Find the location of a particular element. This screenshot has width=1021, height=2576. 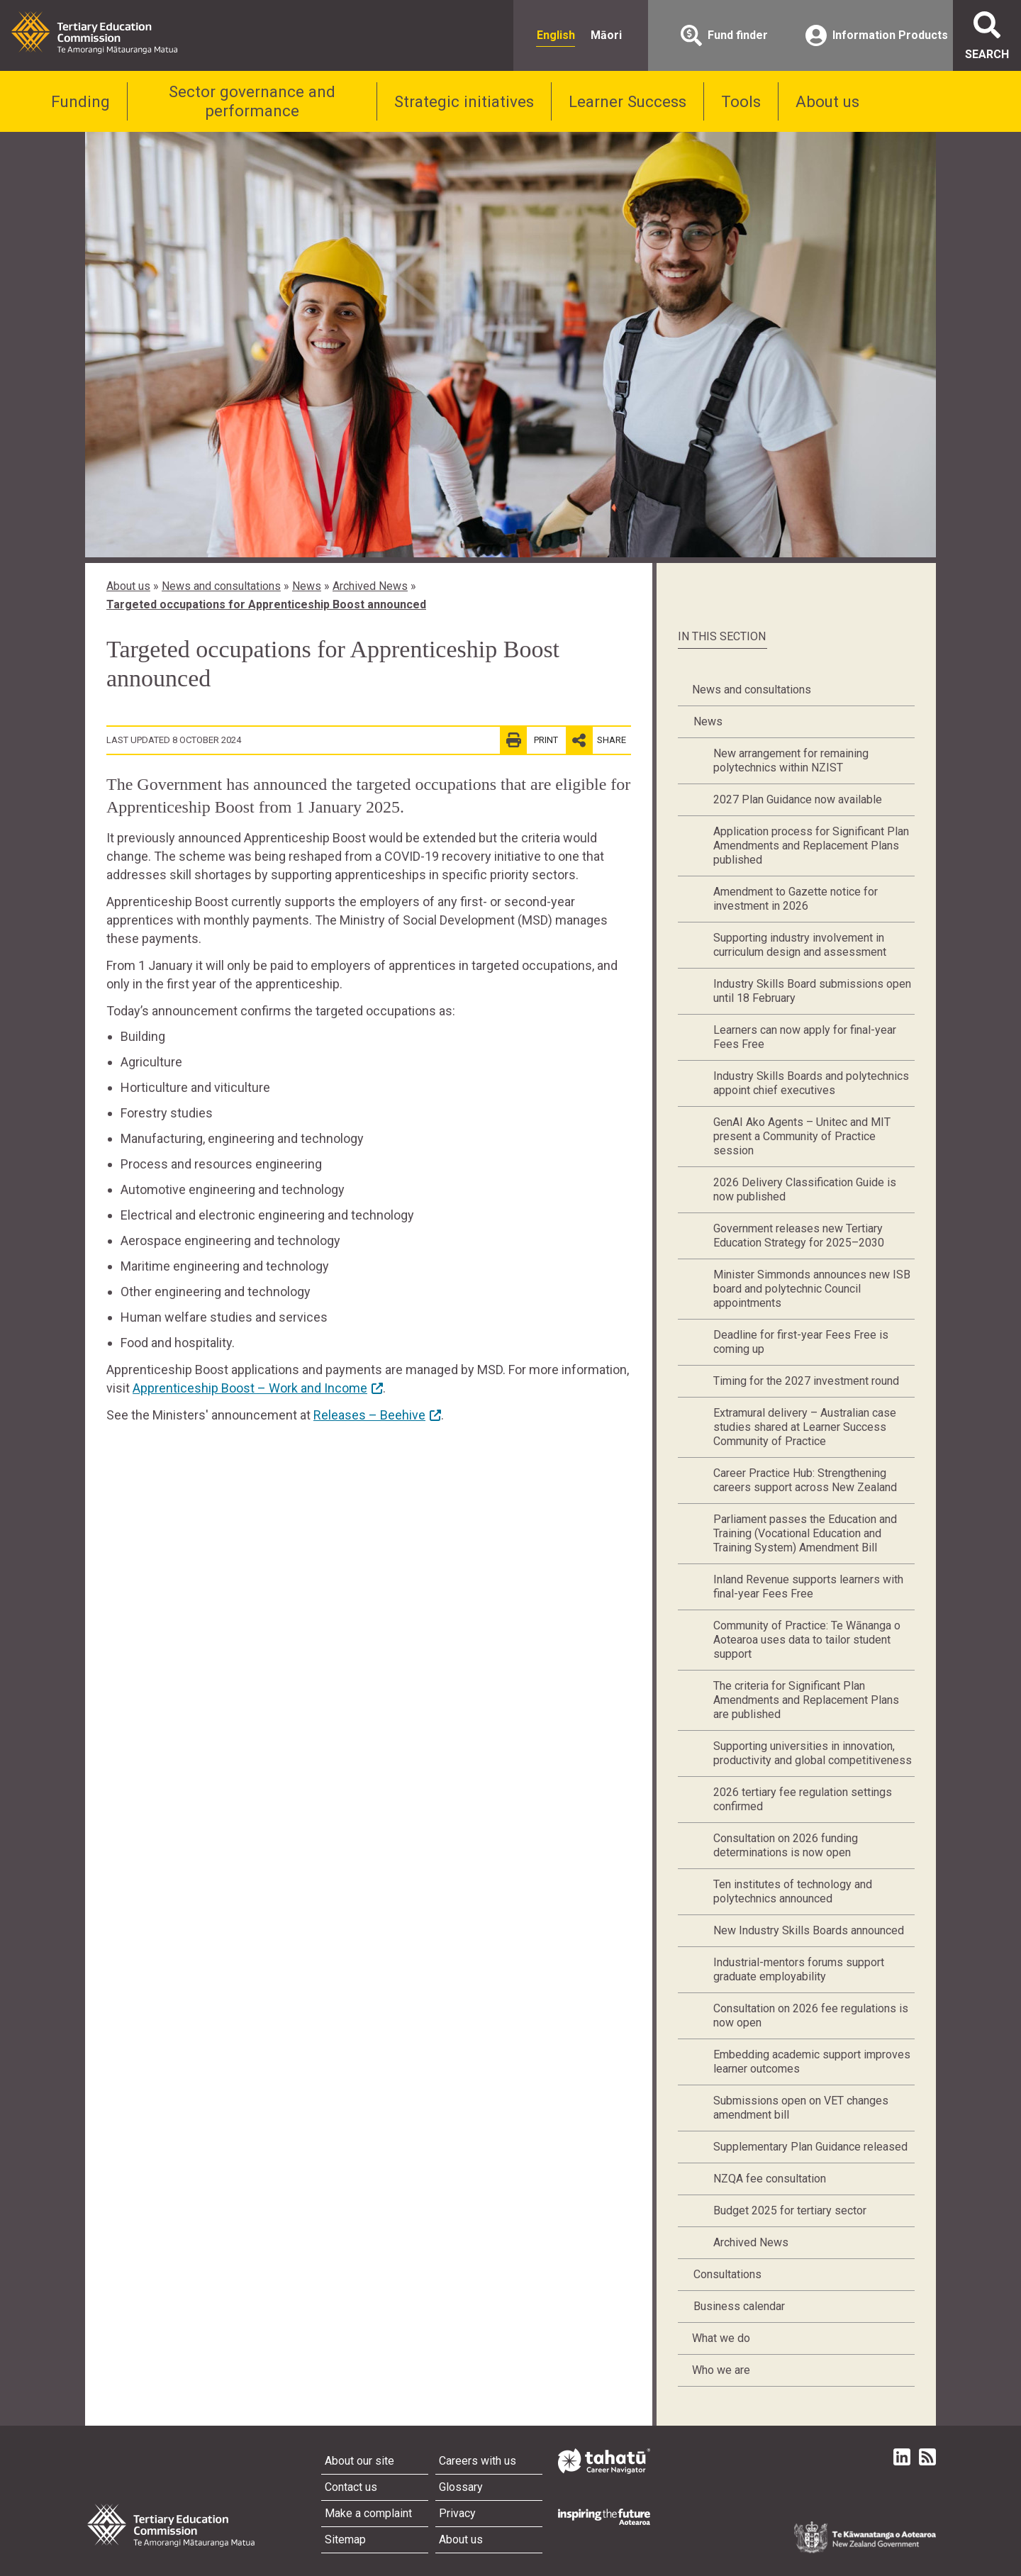

Inland Revenue supports learners with final-year Fees Free is located at coordinates (808, 1586).